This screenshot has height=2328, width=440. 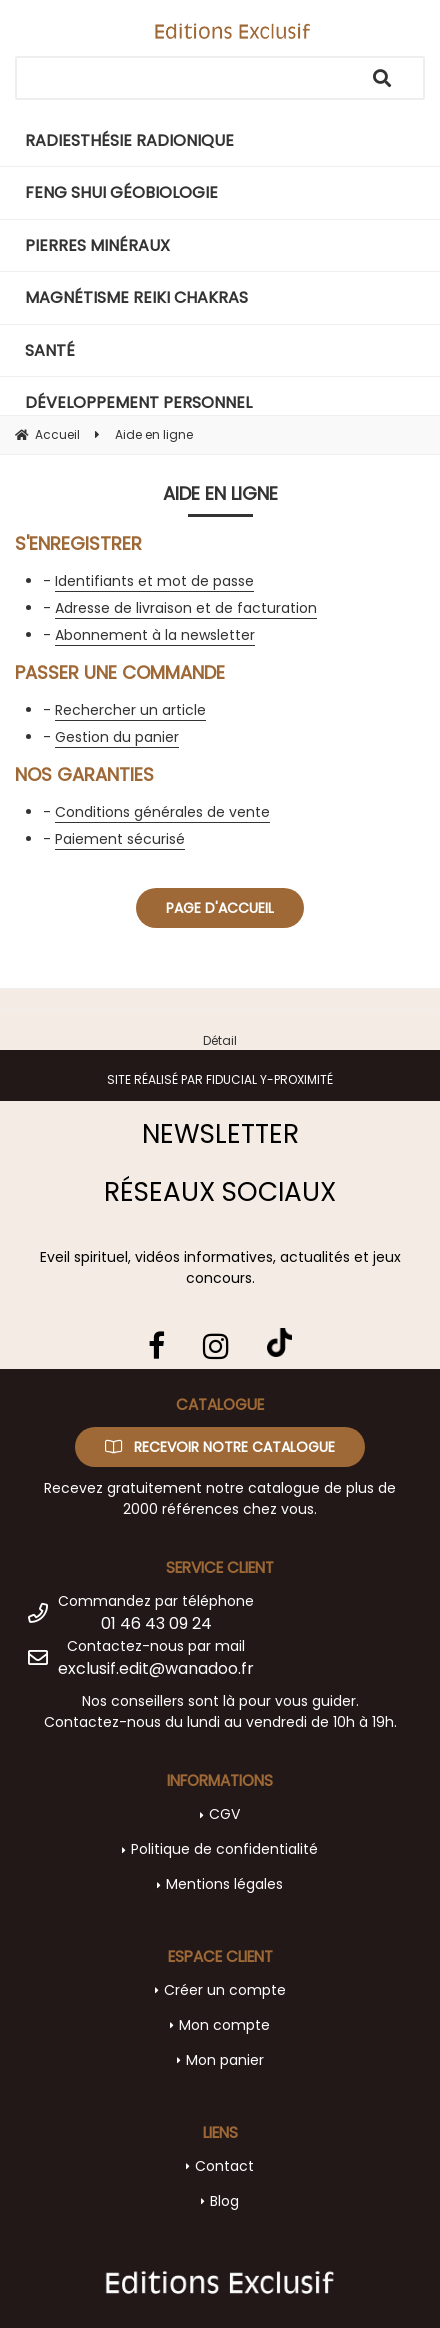 I want to click on exclusif.edit@wanadoo.fr, so click(x=156, y=1668).